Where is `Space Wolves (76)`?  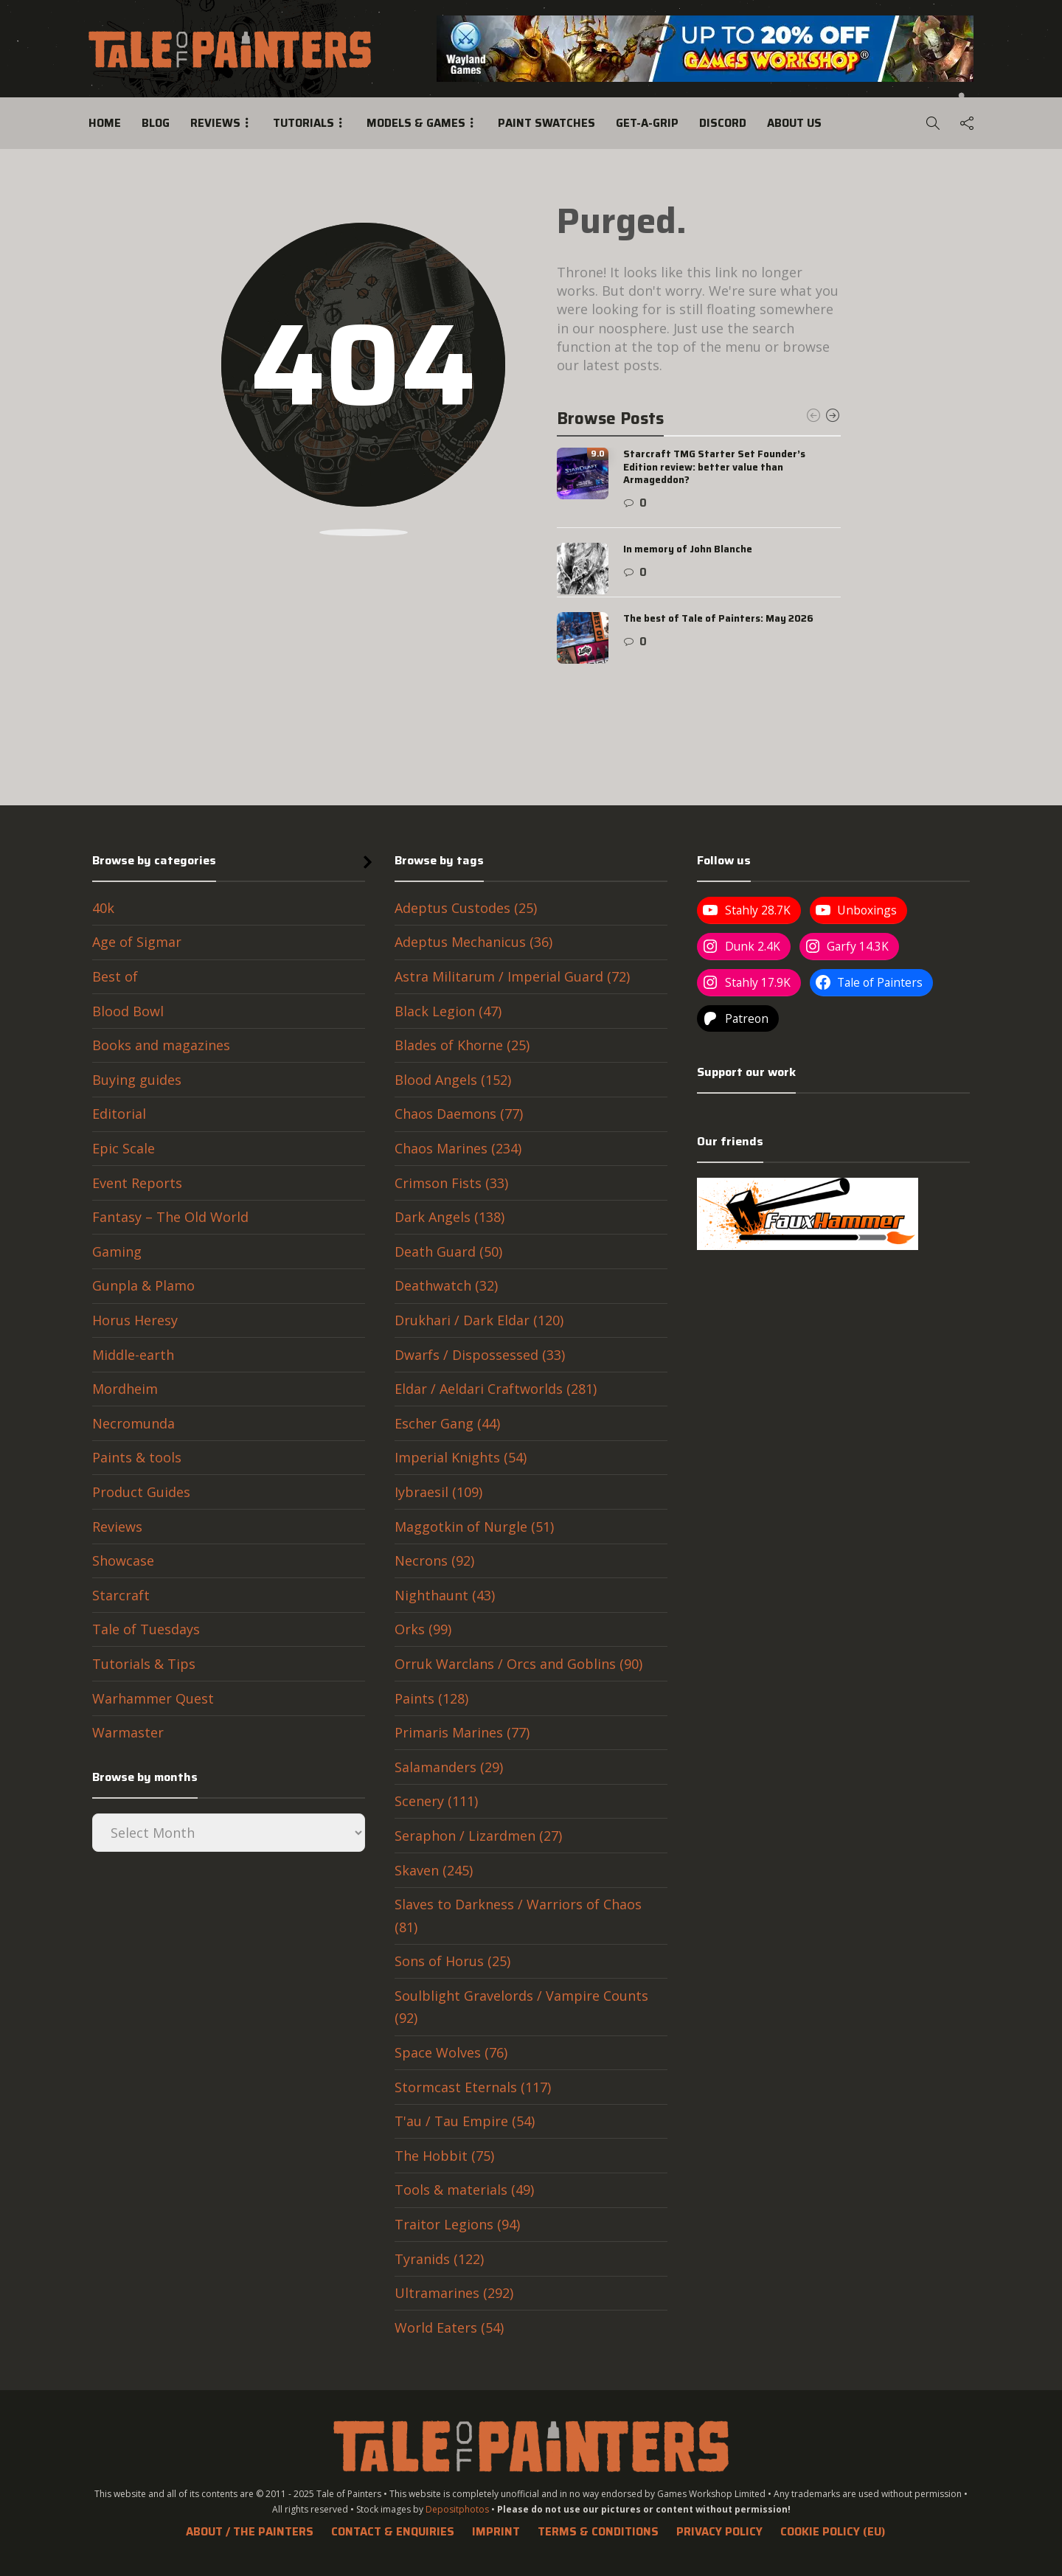
Space Wolves (76) is located at coordinates (451, 2052).